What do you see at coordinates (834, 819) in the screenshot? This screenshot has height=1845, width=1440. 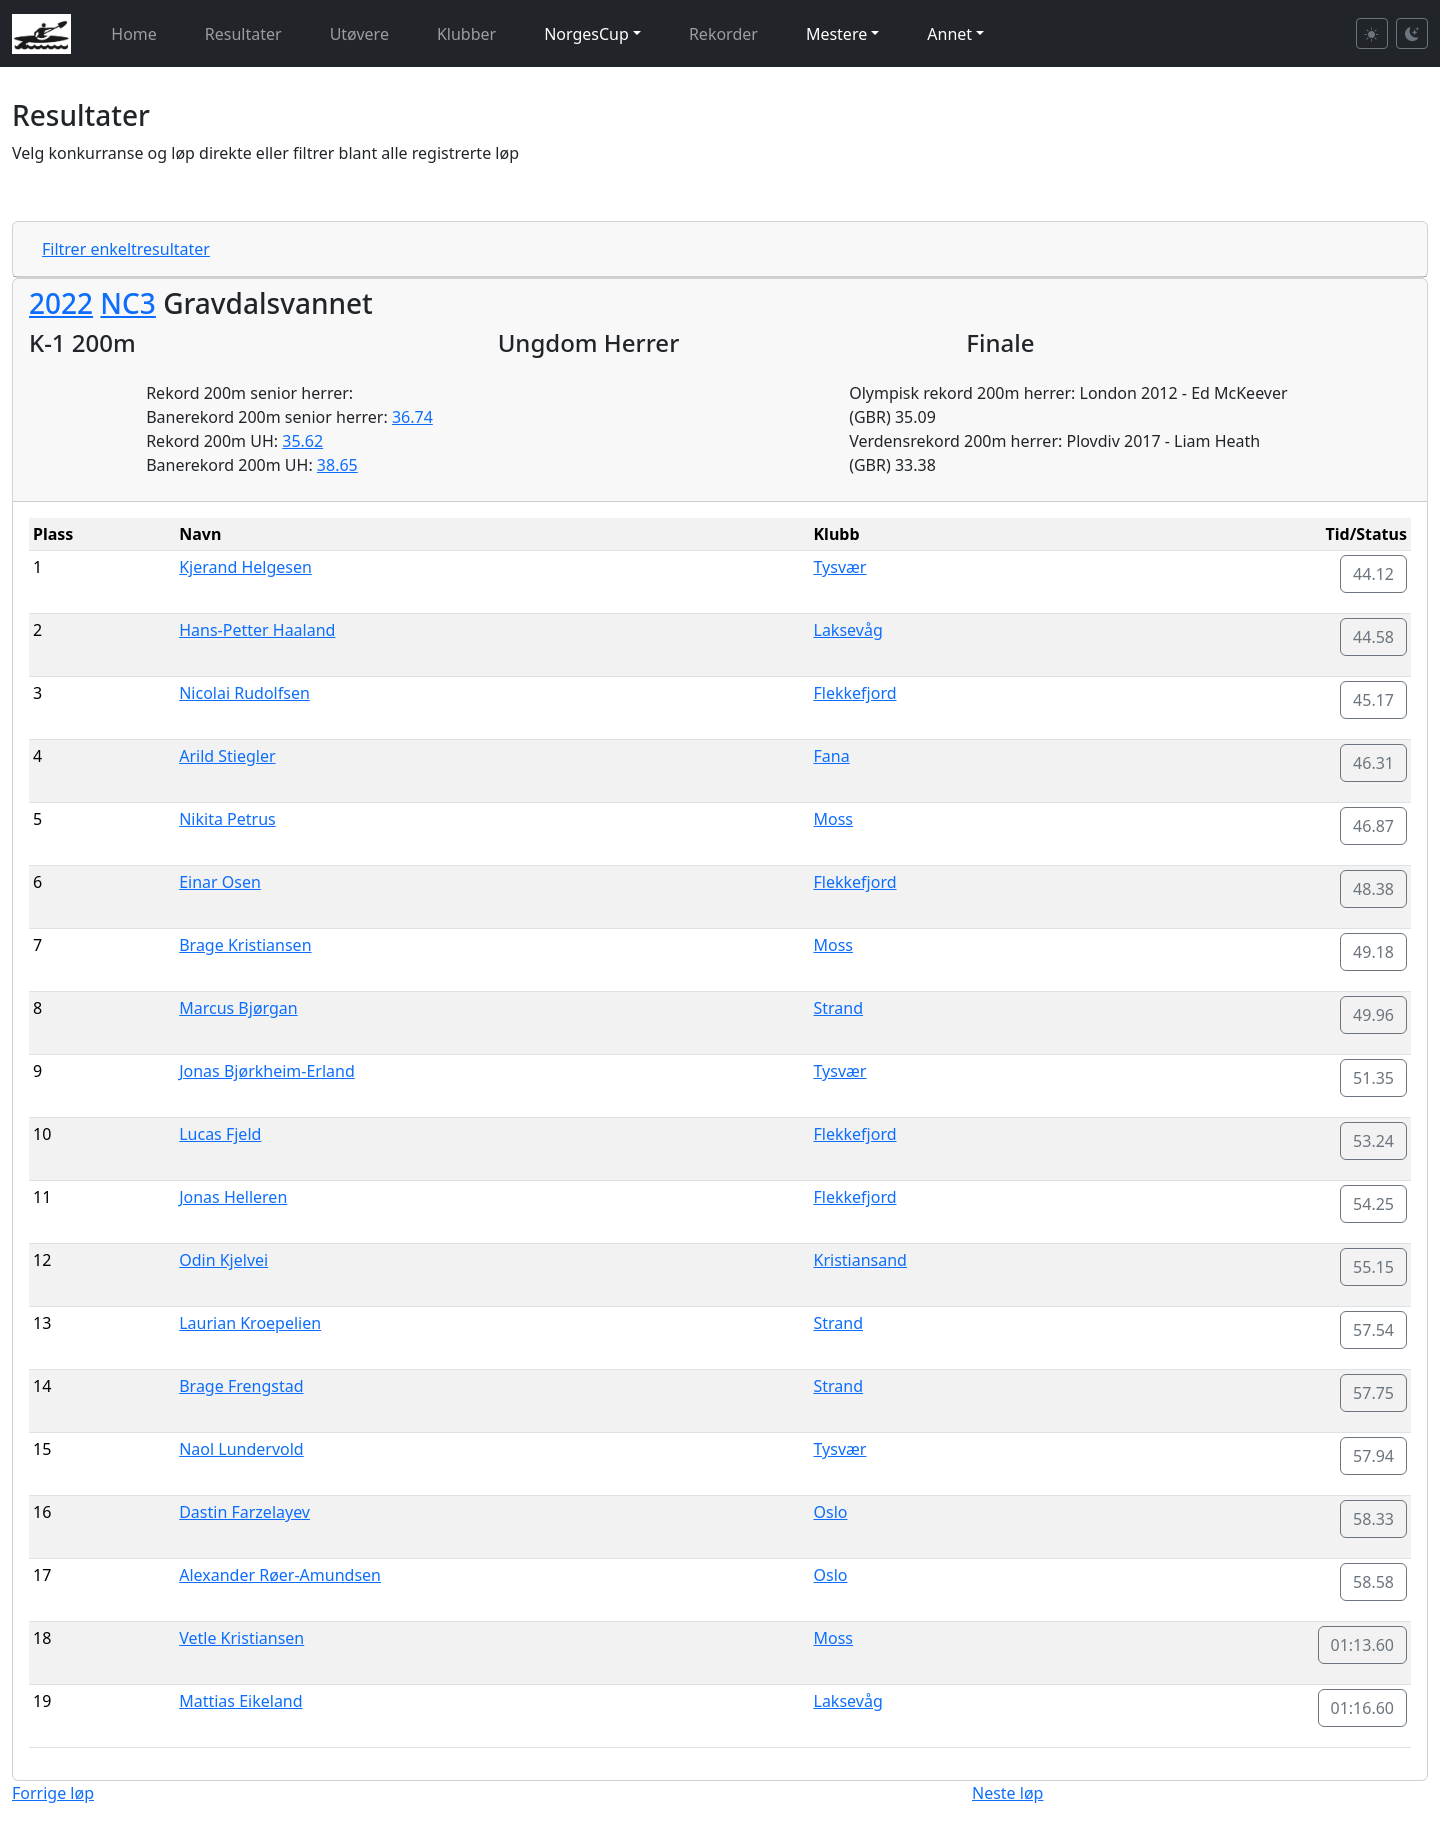 I see `Moss` at bounding box center [834, 819].